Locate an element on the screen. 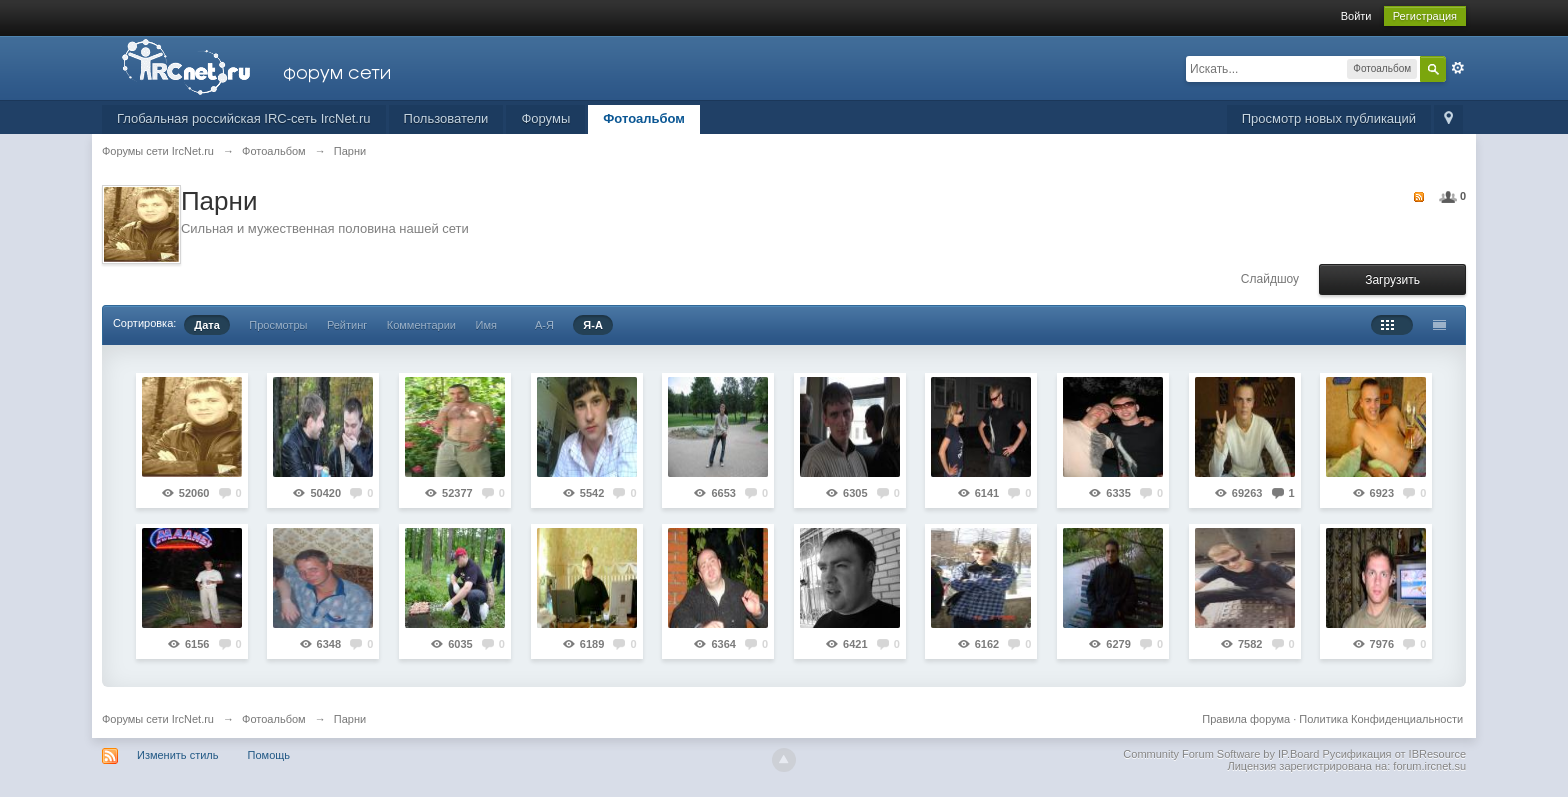  Политика Конфиденциальности is located at coordinates (1381, 719).